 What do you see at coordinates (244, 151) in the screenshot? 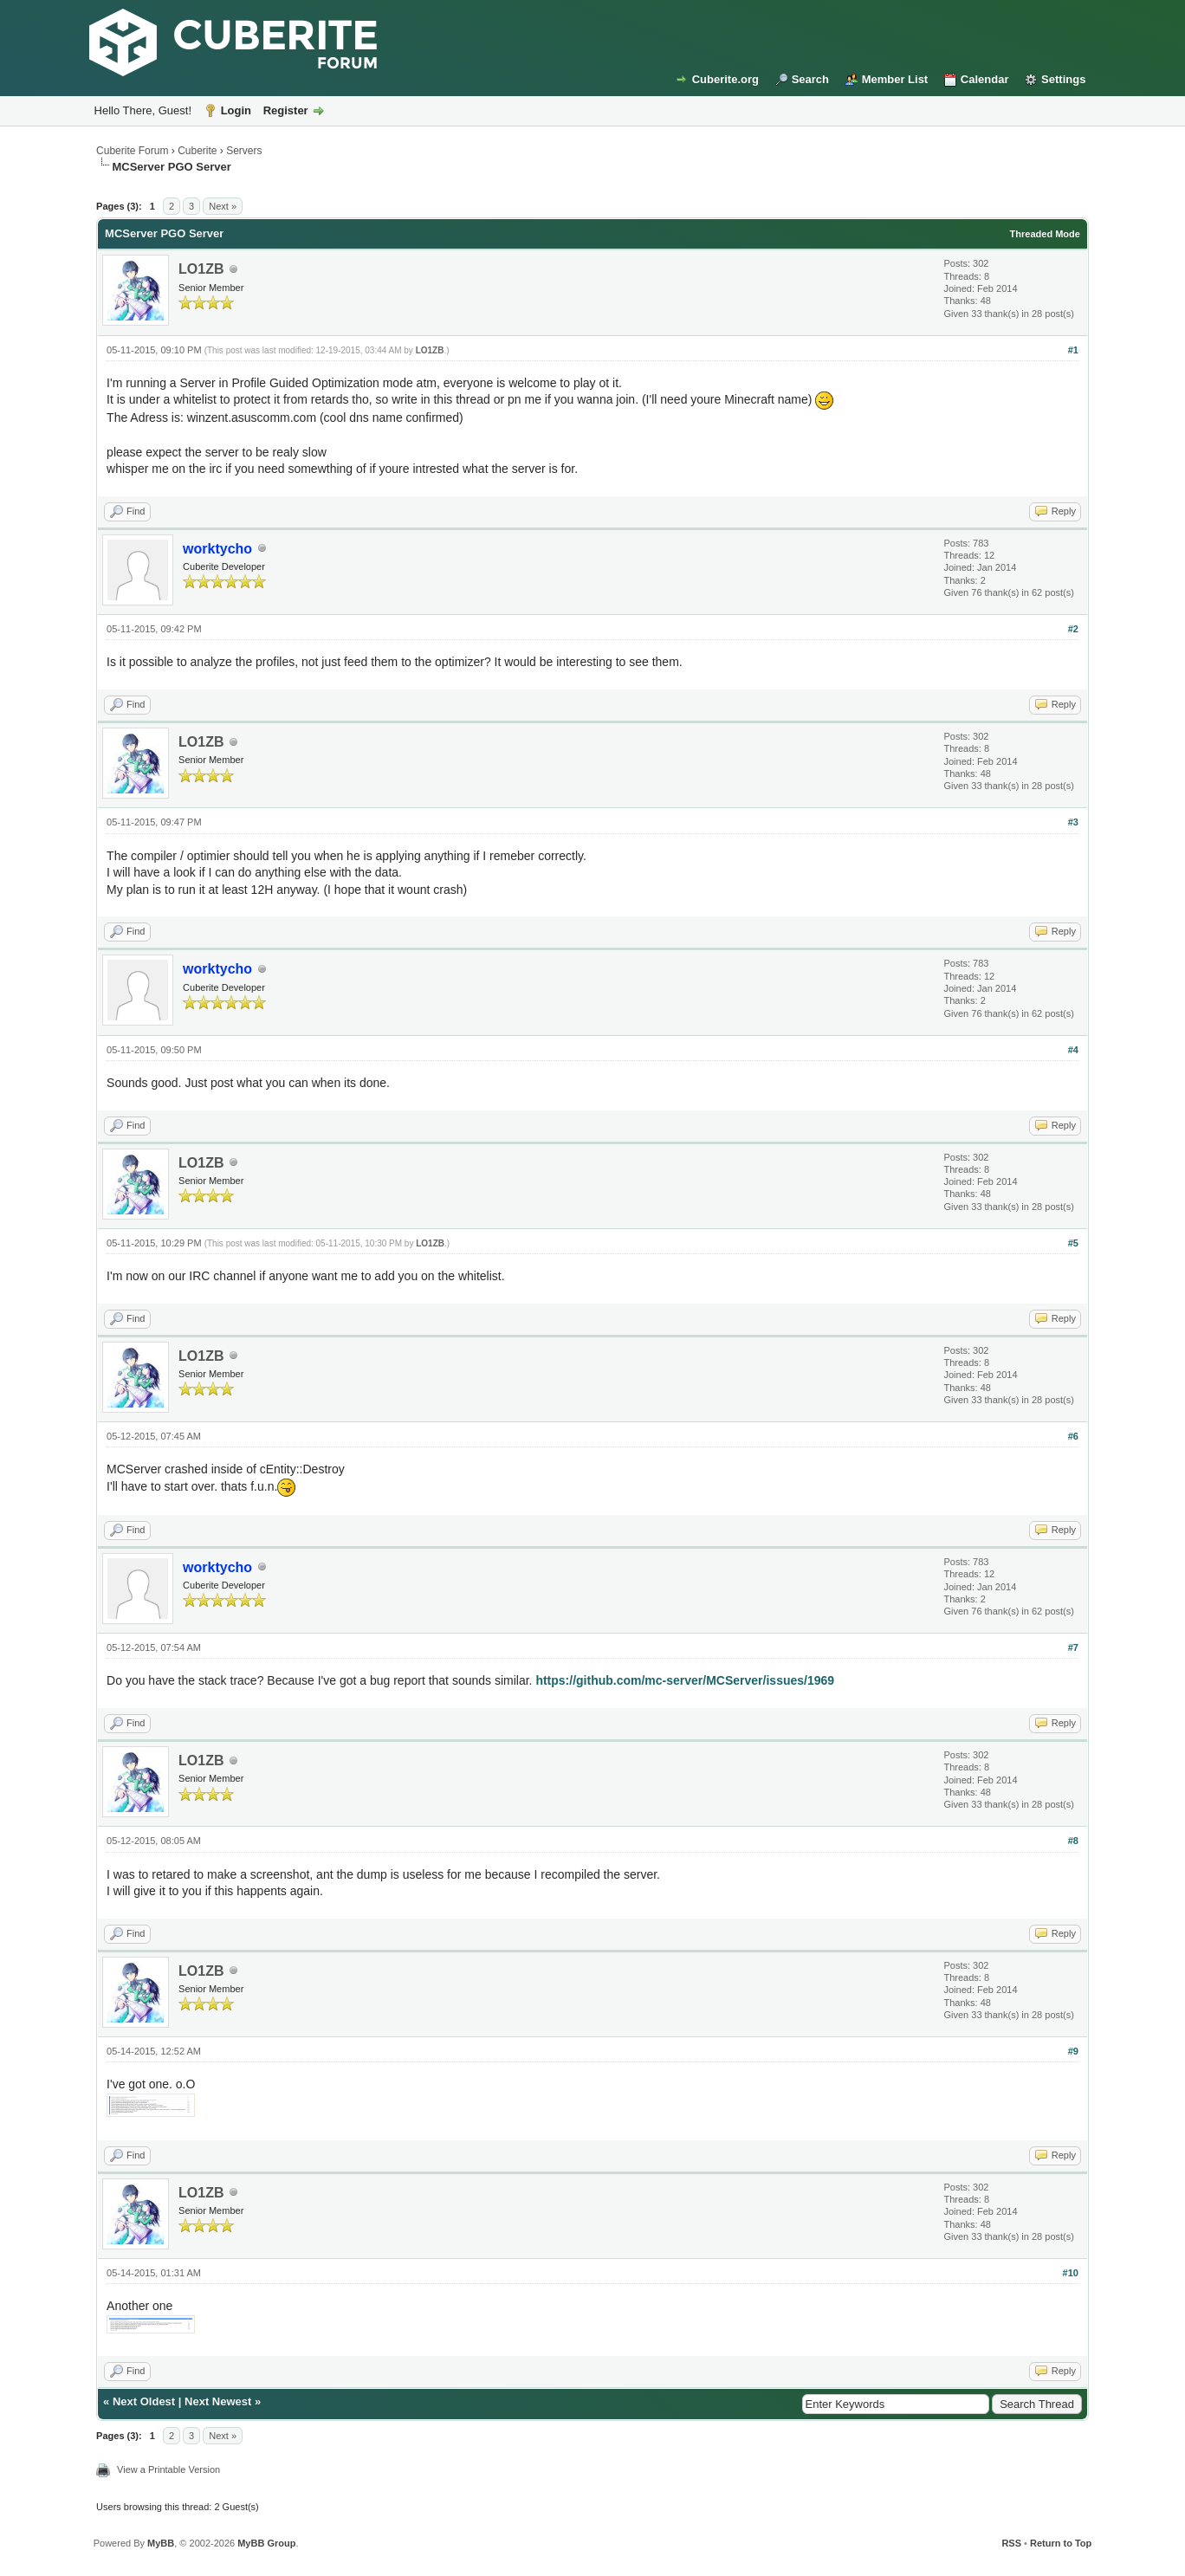
I see `Servers` at bounding box center [244, 151].